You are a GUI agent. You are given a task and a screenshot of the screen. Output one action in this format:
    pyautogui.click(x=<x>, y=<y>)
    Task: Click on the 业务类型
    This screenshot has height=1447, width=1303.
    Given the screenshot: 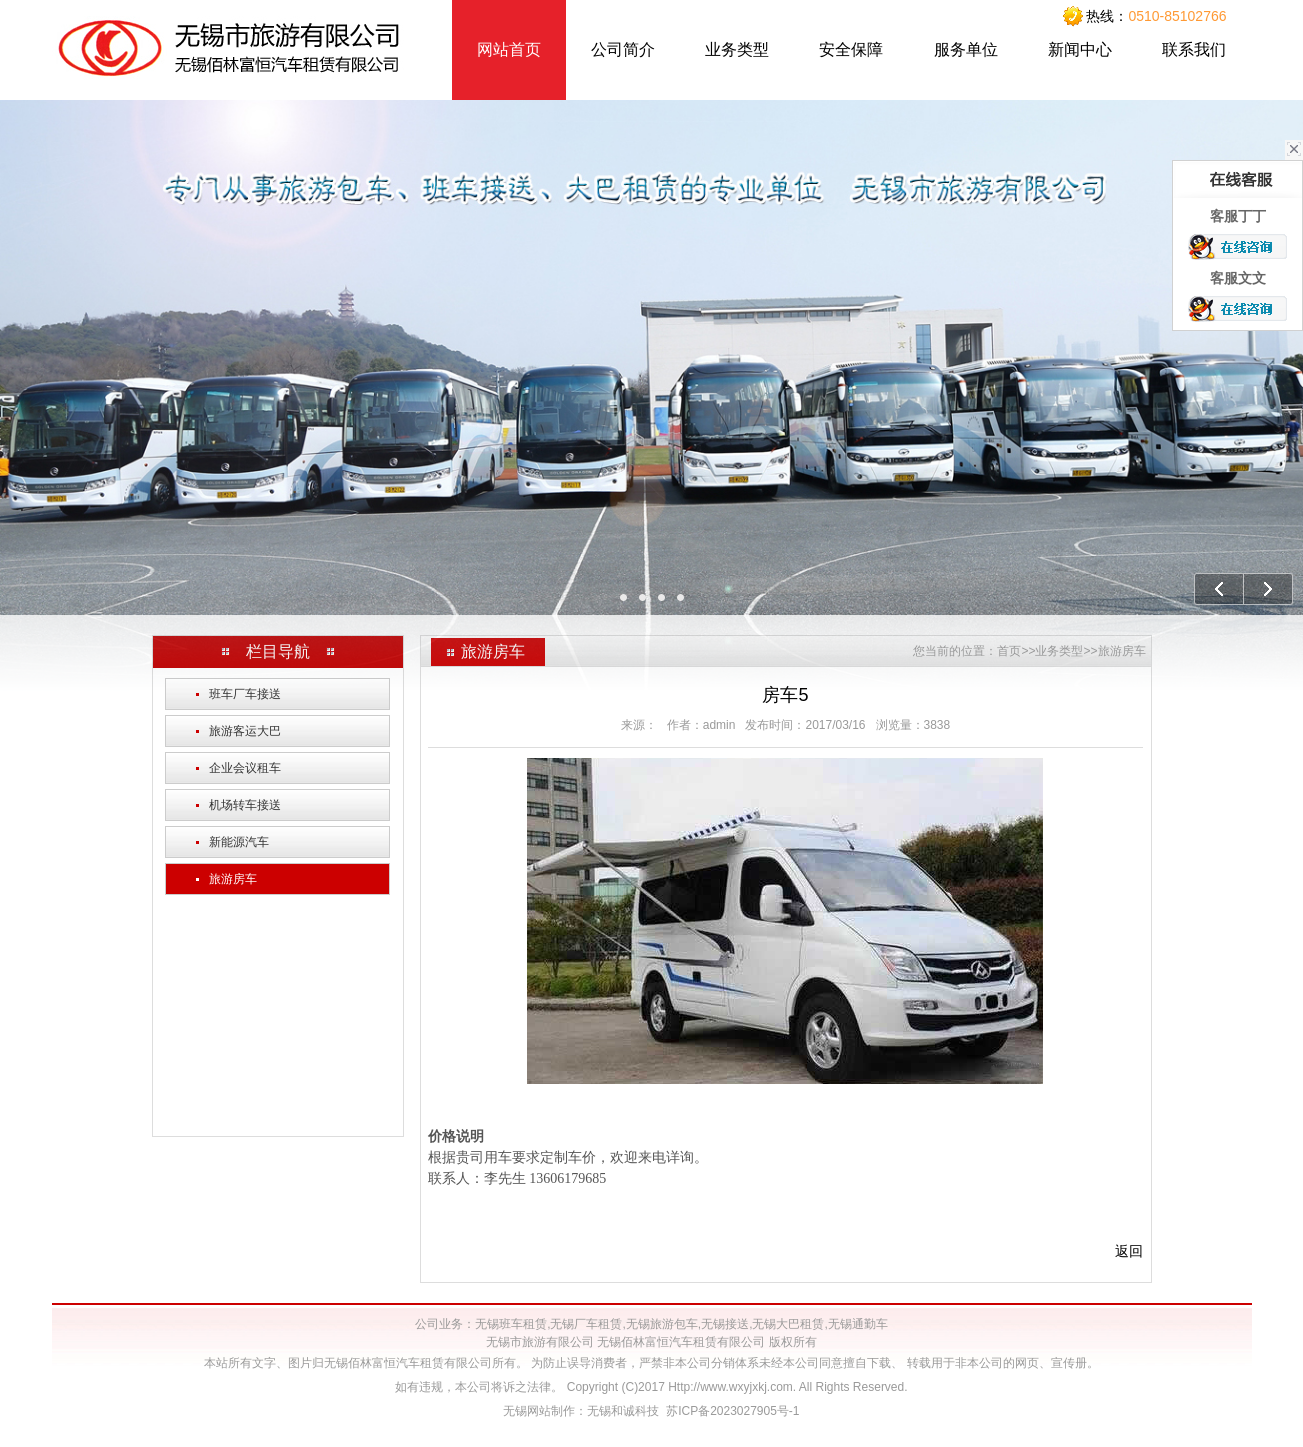 What is the action you would take?
    pyautogui.click(x=737, y=49)
    